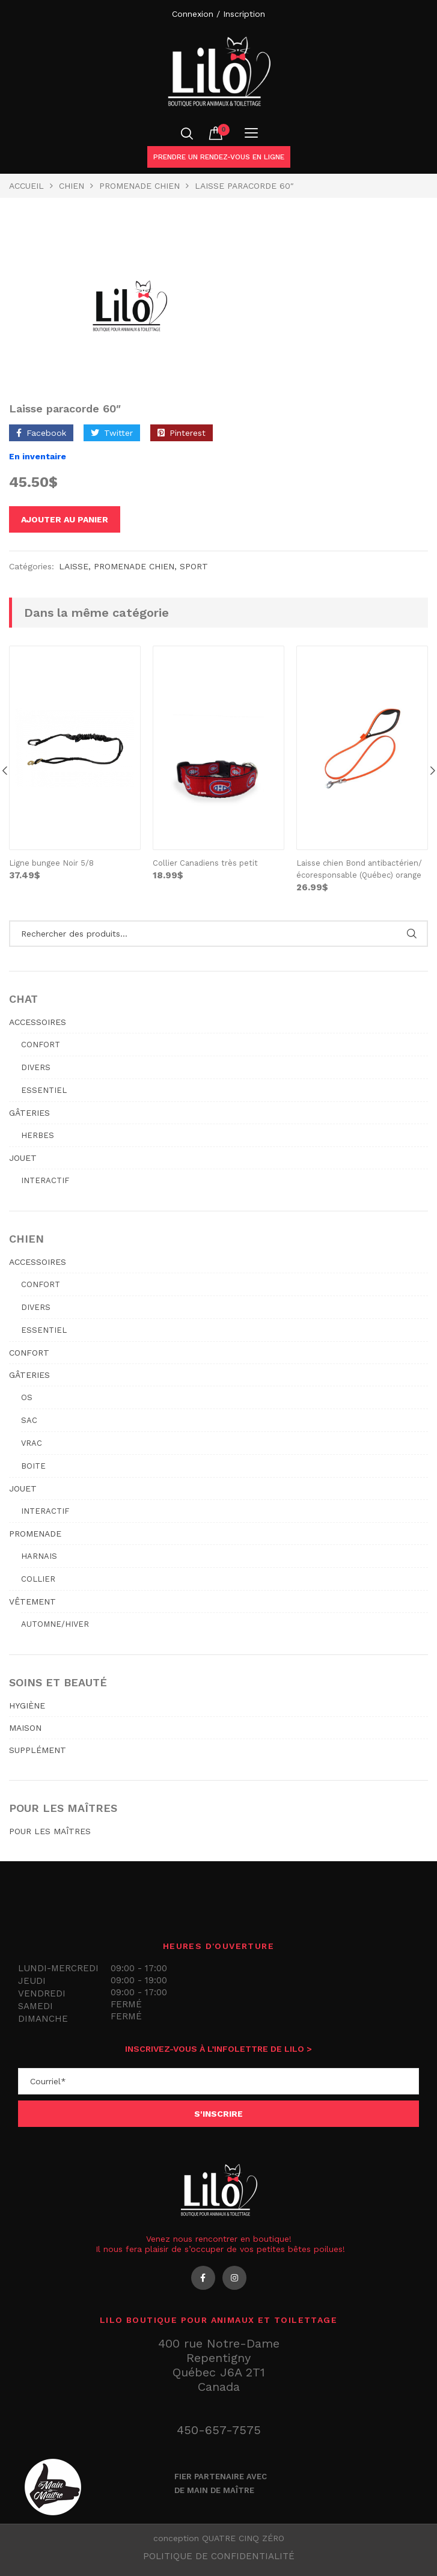  I want to click on Prendre un rendez-vous en ligne, so click(218, 157).